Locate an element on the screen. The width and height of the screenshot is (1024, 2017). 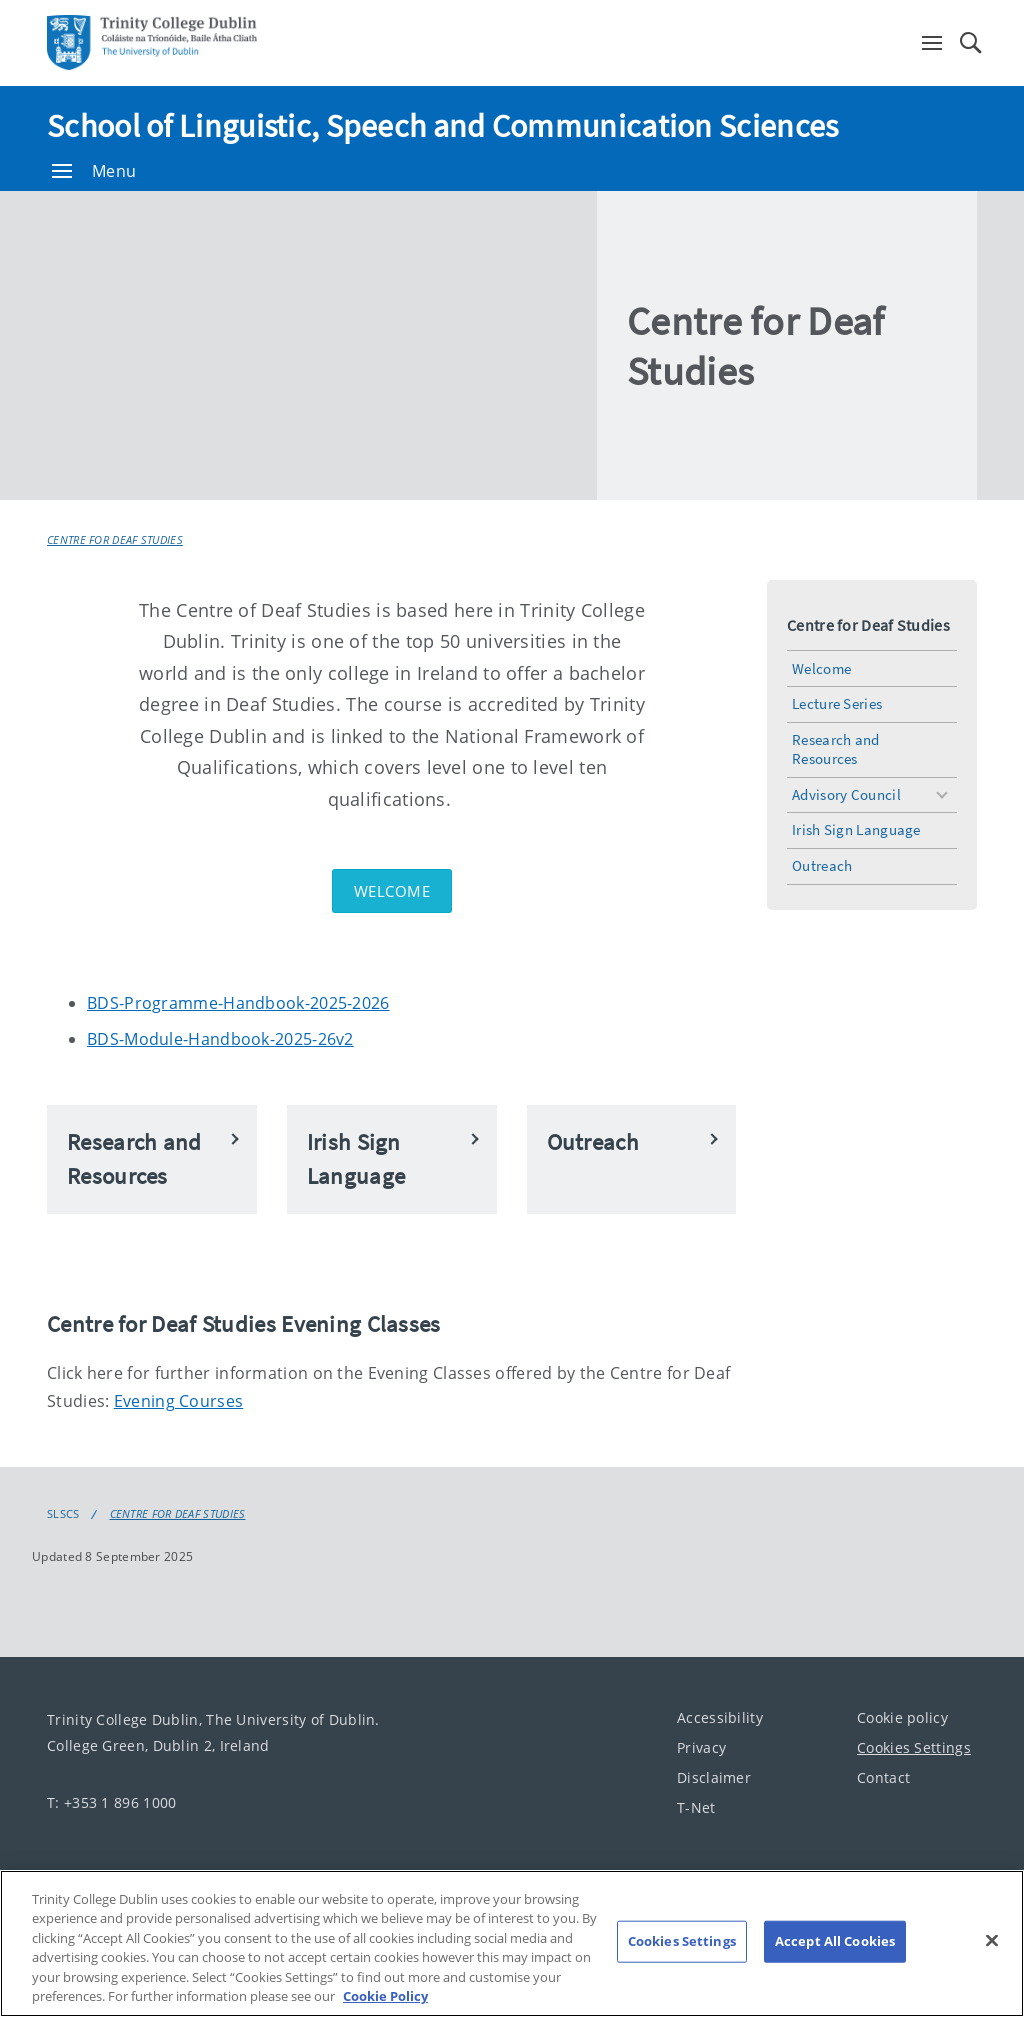
Contact is located at coordinates (883, 1777).